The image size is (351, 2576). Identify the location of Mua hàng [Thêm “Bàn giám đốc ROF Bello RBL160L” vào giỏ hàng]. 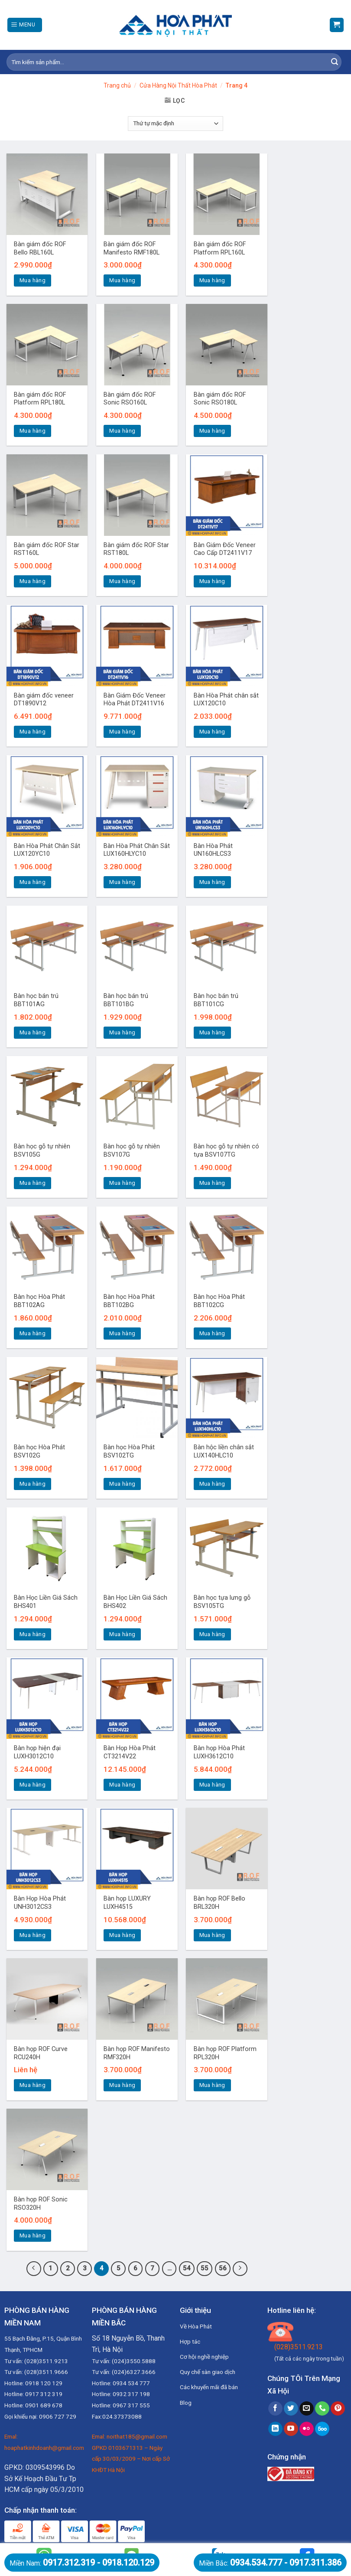
(33, 280).